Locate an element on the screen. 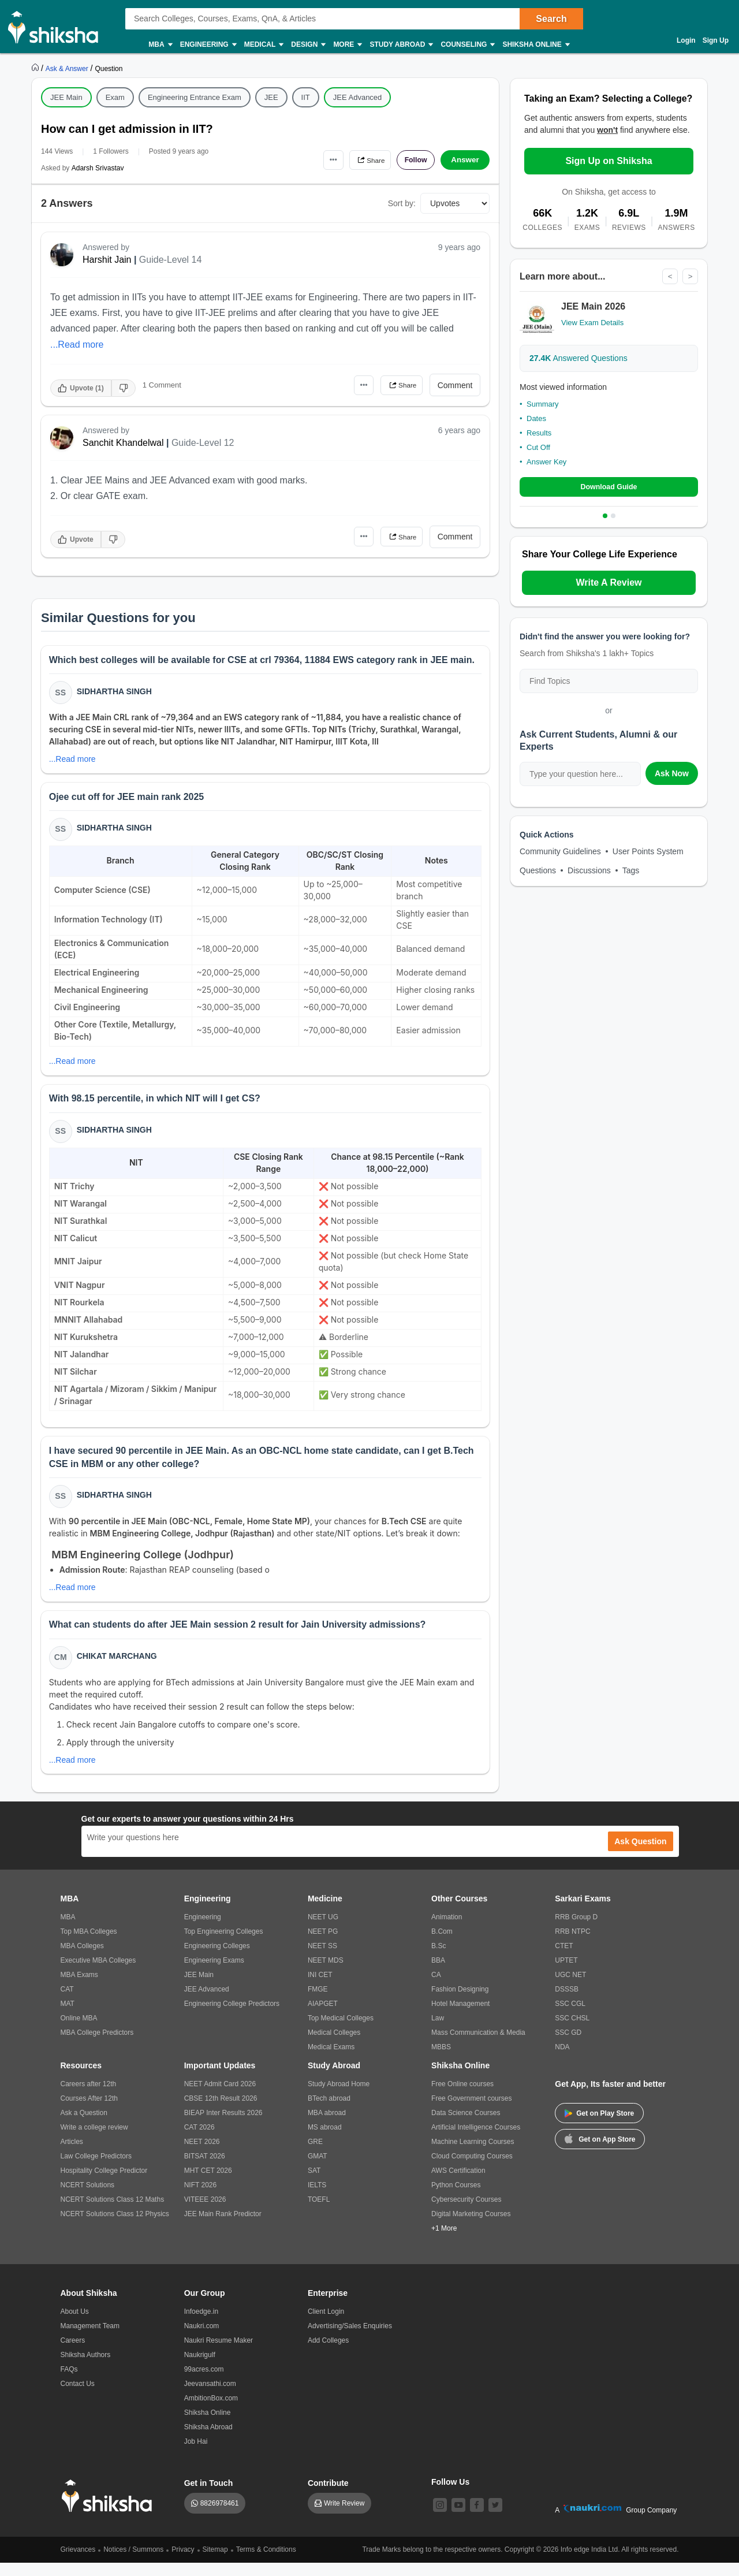  Executive MBA Colleges is located at coordinates (98, 1974).